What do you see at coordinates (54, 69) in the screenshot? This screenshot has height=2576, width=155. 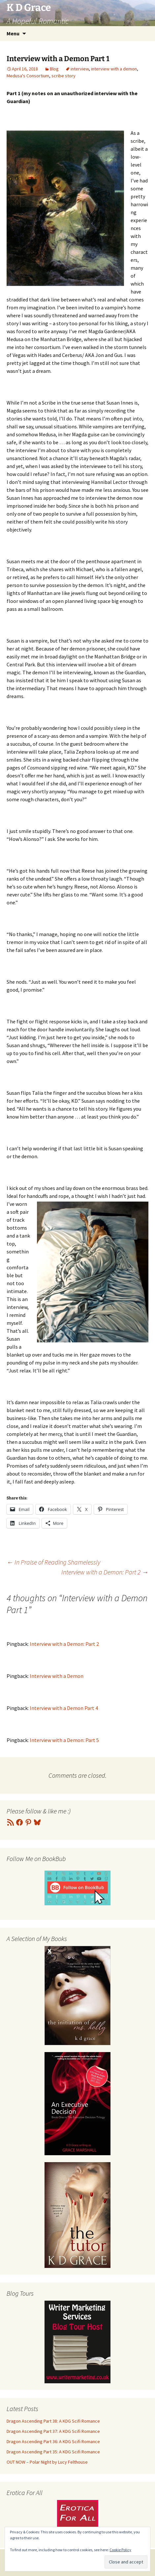 I see `Blog` at bounding box center [54, 69].